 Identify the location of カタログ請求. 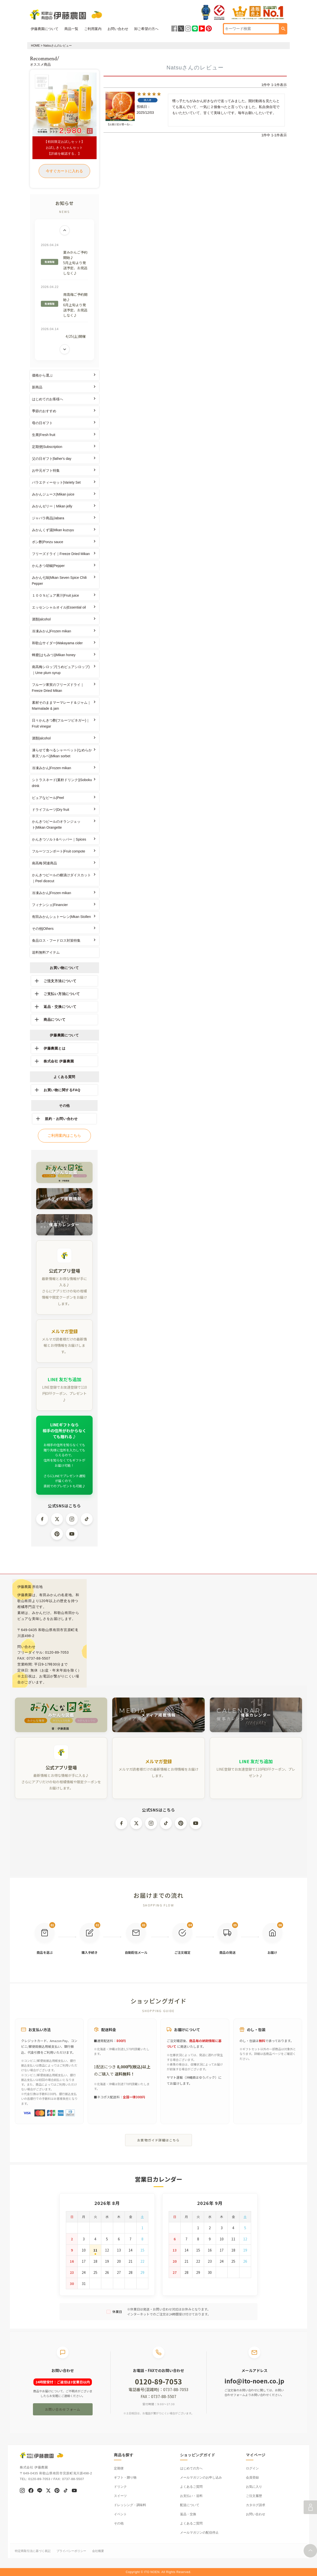
(255, 2505).